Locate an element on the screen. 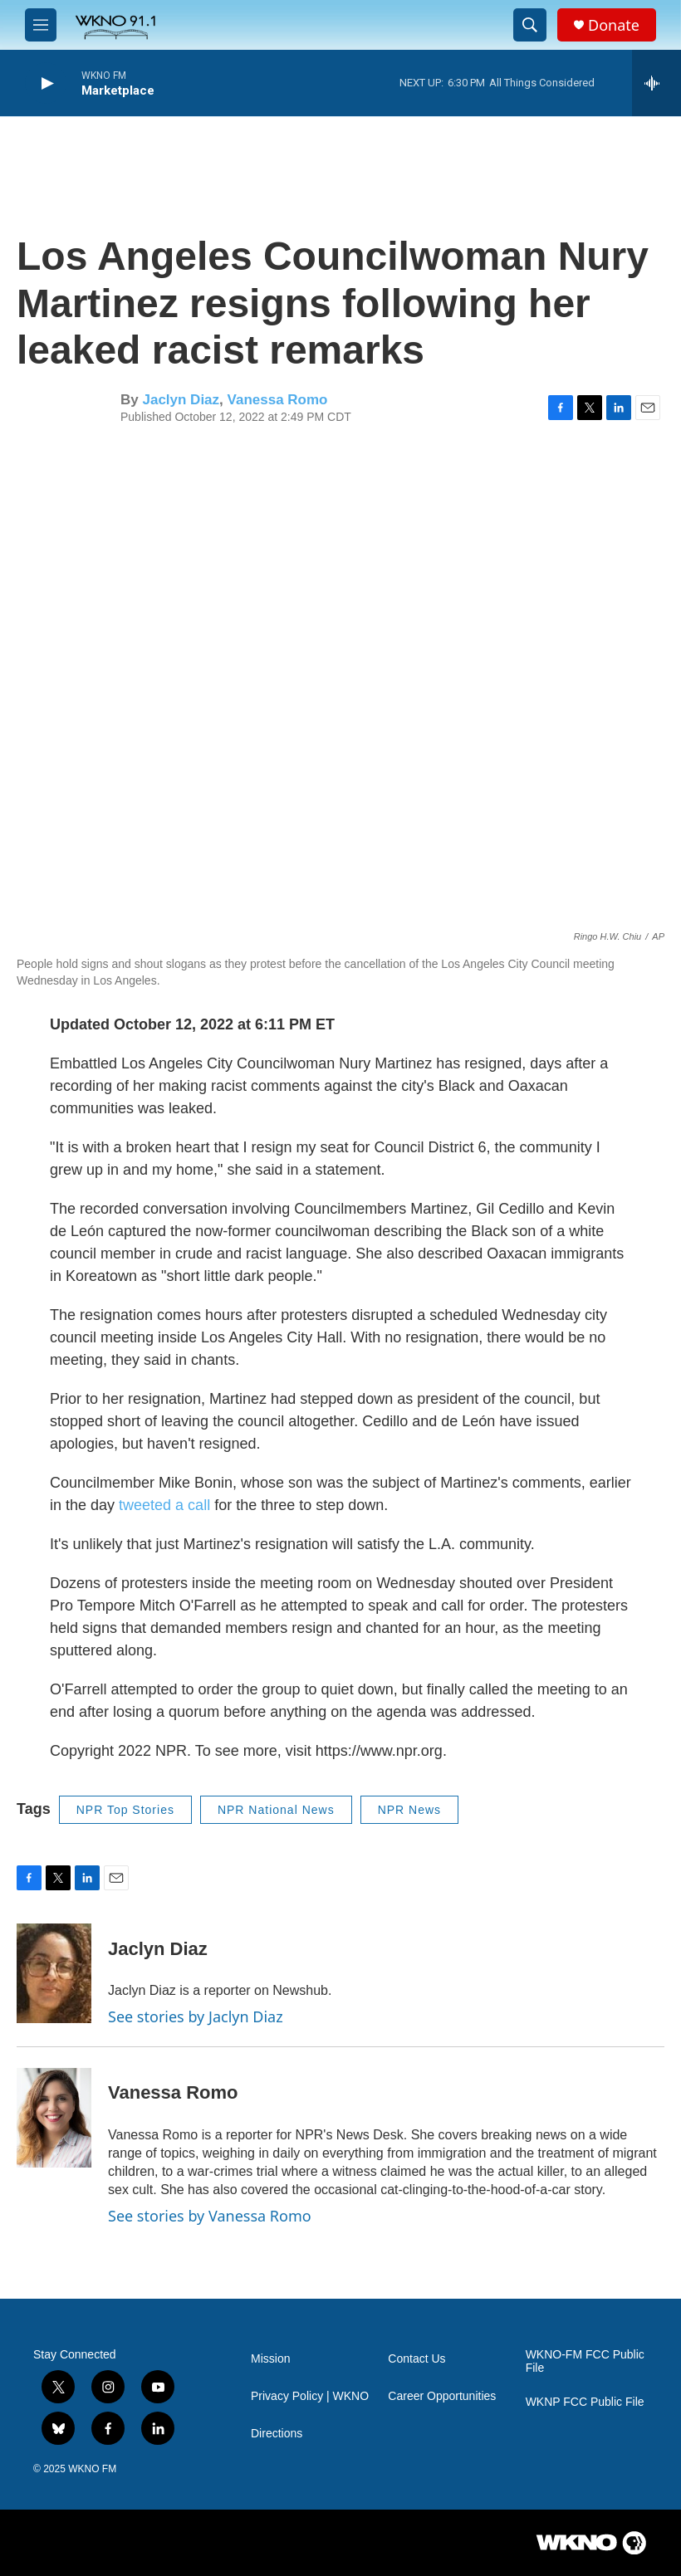 This screenshot has height=2576, width=681. [Jaclyn Diaz] is located at coordinates (54, 1973).